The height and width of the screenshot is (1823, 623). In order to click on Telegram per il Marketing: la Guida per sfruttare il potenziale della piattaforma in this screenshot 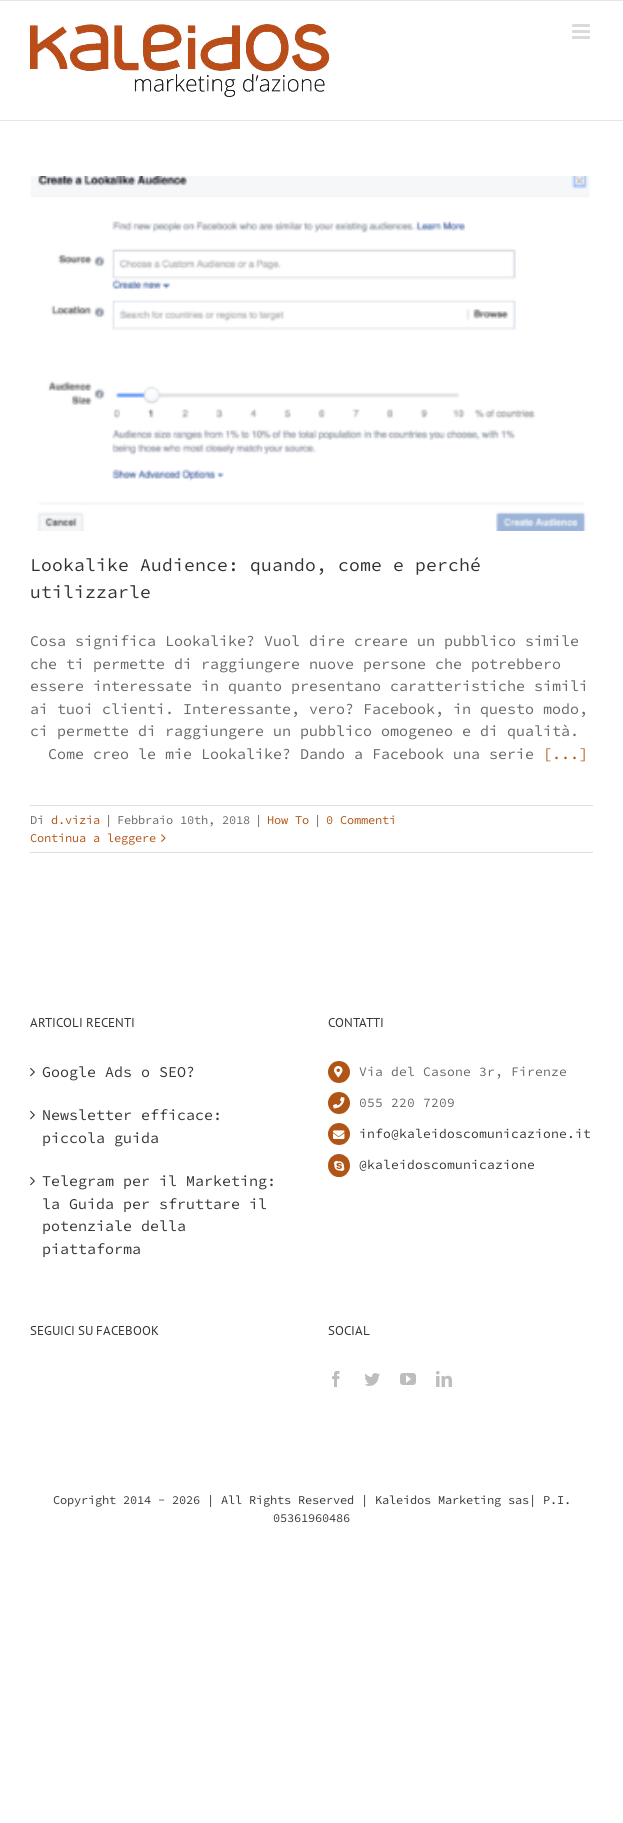, I will do `click(159, 1214)`.